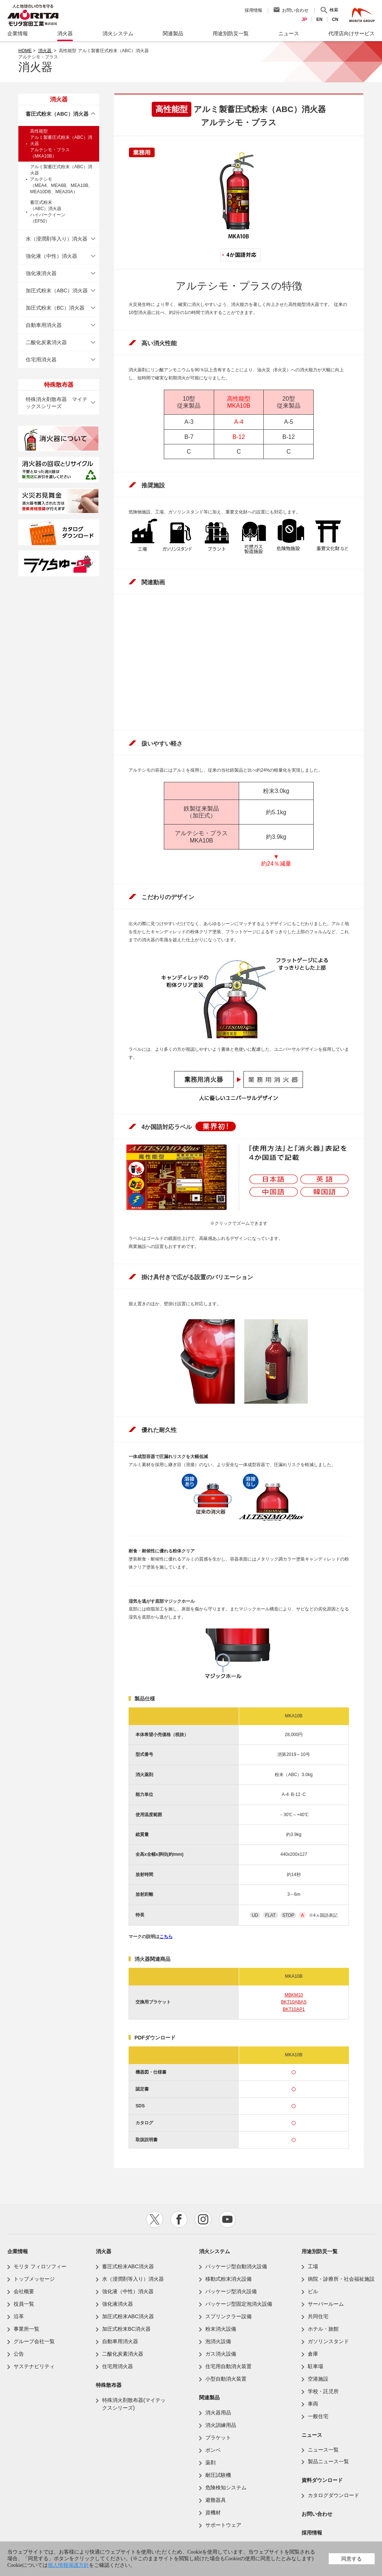 The width and height of the screenshot is (382, 2576). Describe the element at coordinates (109, 2385) in the screenshot. I see `特殊散布器` at that location.